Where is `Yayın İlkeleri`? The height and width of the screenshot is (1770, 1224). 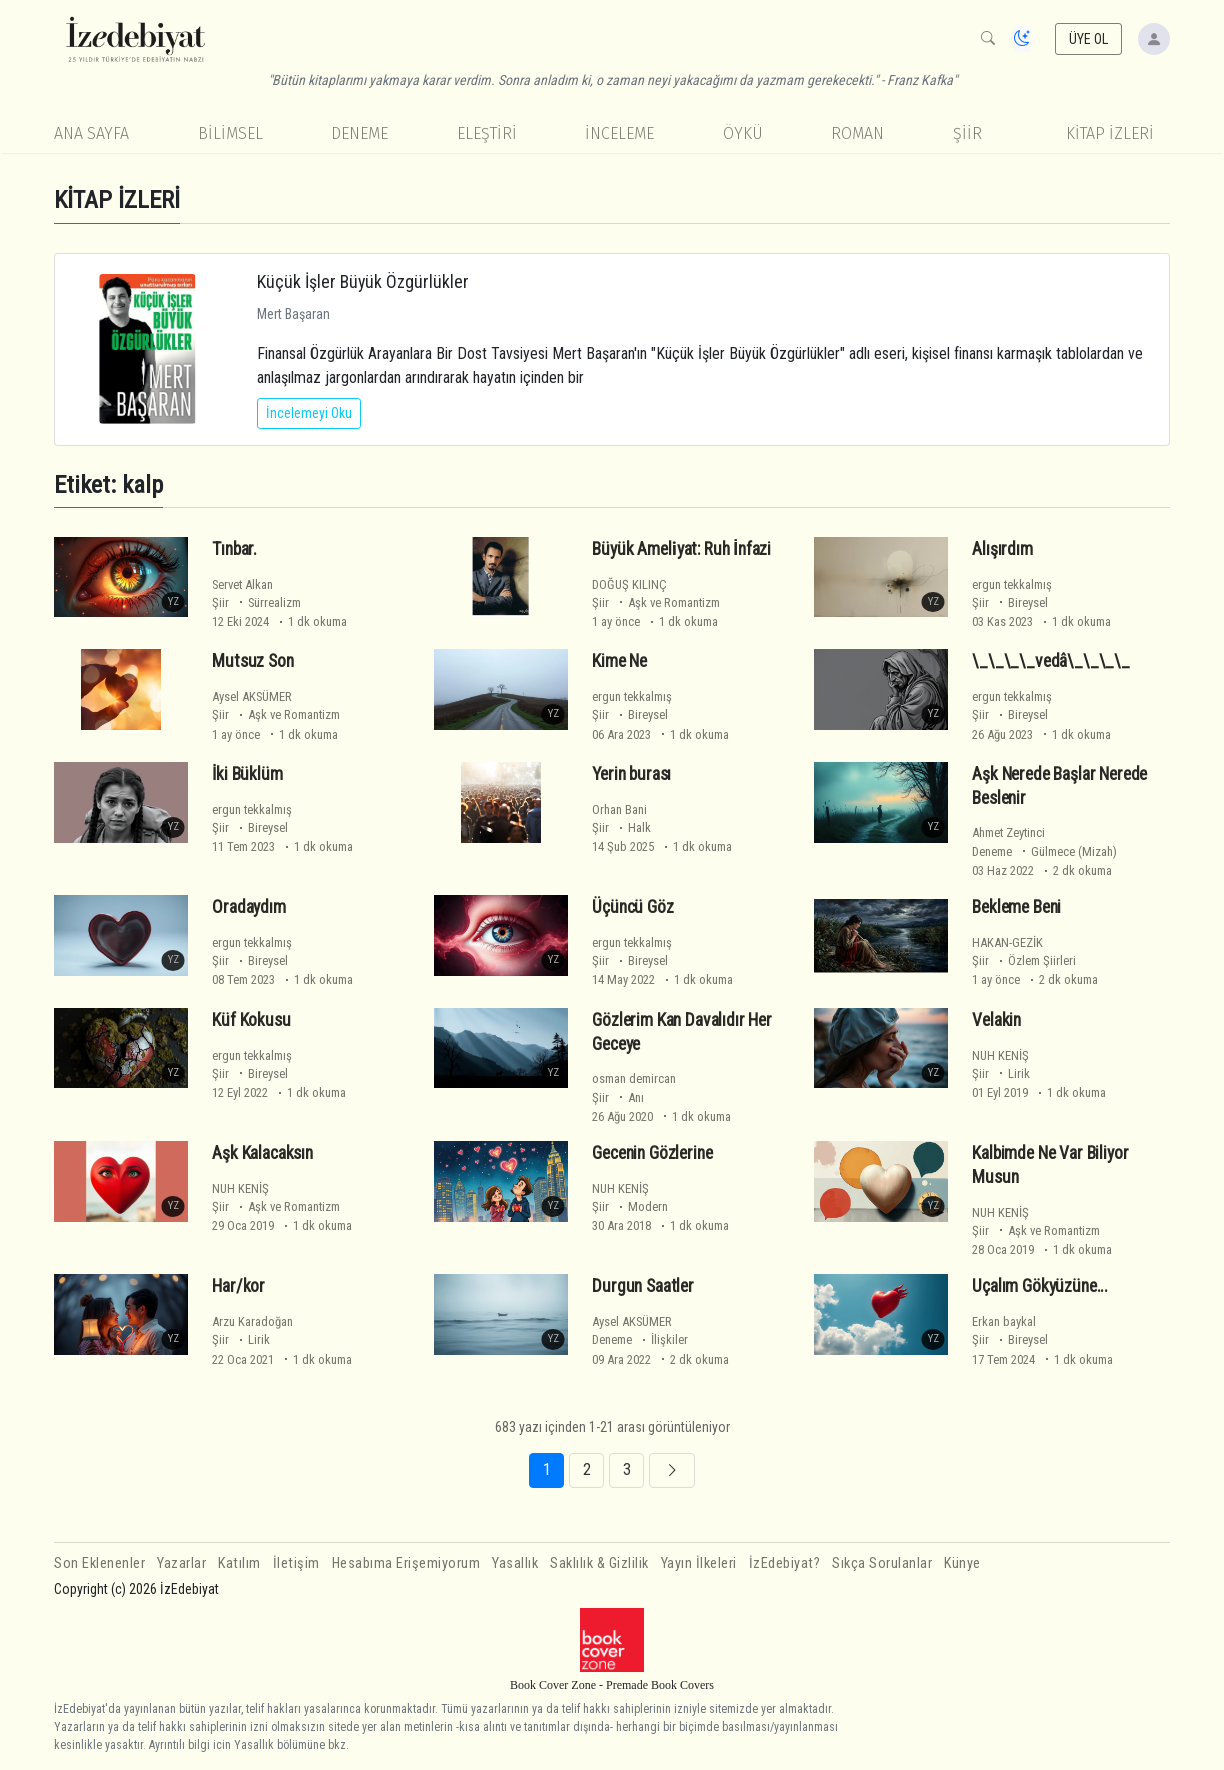 Yayın İlkeleri is located at coordinates (699, 1563).